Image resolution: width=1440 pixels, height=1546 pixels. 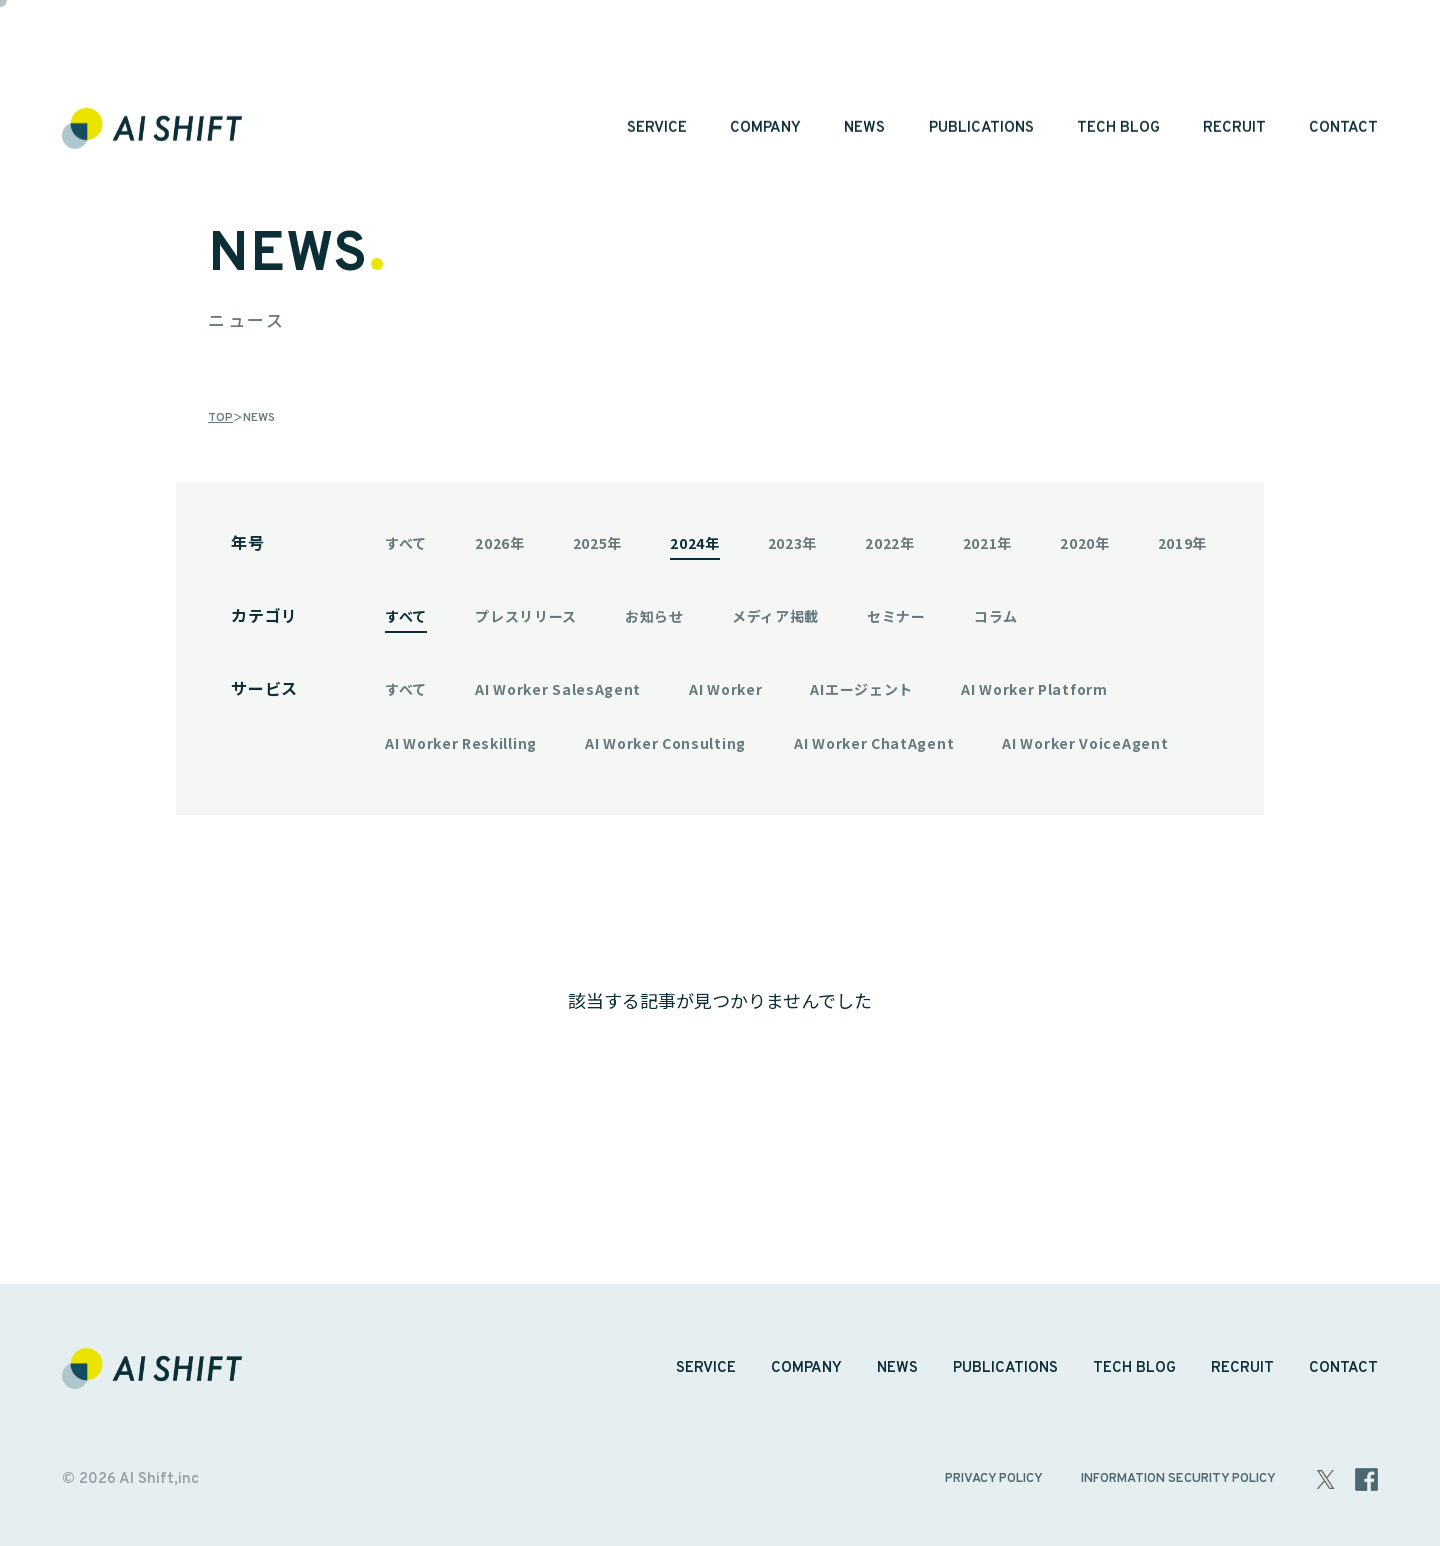 I want to click on プレスリリース, so click(x=526, y=616).